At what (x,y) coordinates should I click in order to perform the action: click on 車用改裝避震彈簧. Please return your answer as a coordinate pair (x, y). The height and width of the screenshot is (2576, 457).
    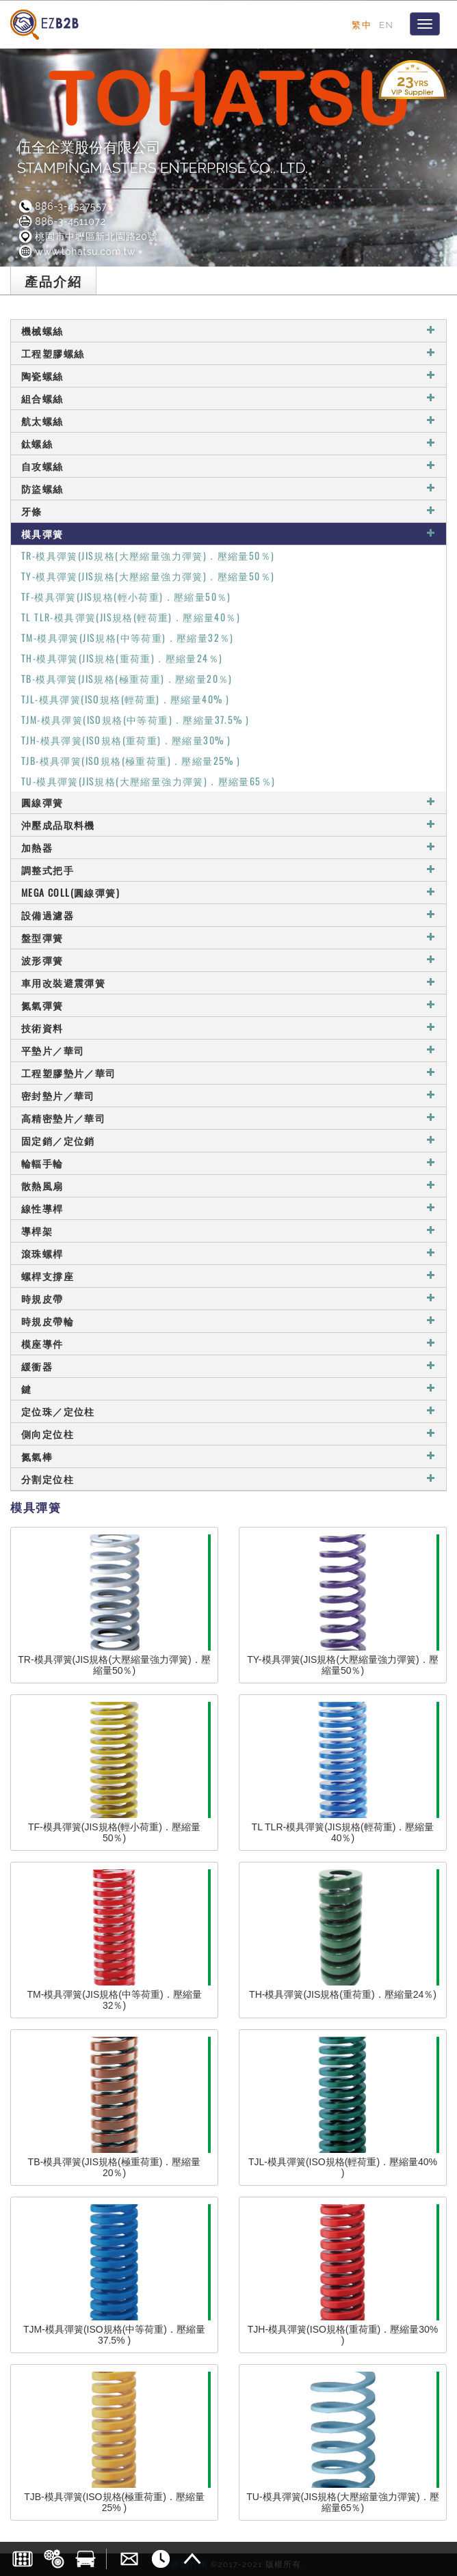
    Looking at the image, I should click on (228, 982).